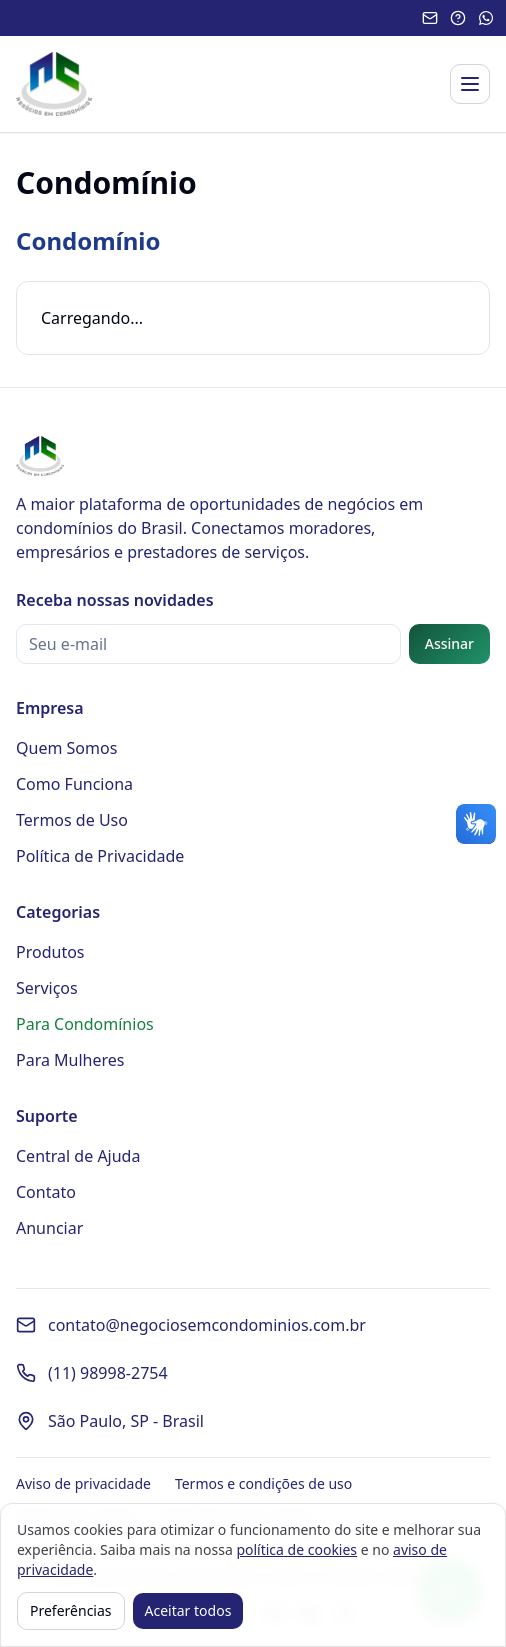 The width and height of the screenshot is (506, 1647). What do you see at coordinates (72, 820) in the screenshot?
I see `Termos de Uso` at bounding box center [72, 820].